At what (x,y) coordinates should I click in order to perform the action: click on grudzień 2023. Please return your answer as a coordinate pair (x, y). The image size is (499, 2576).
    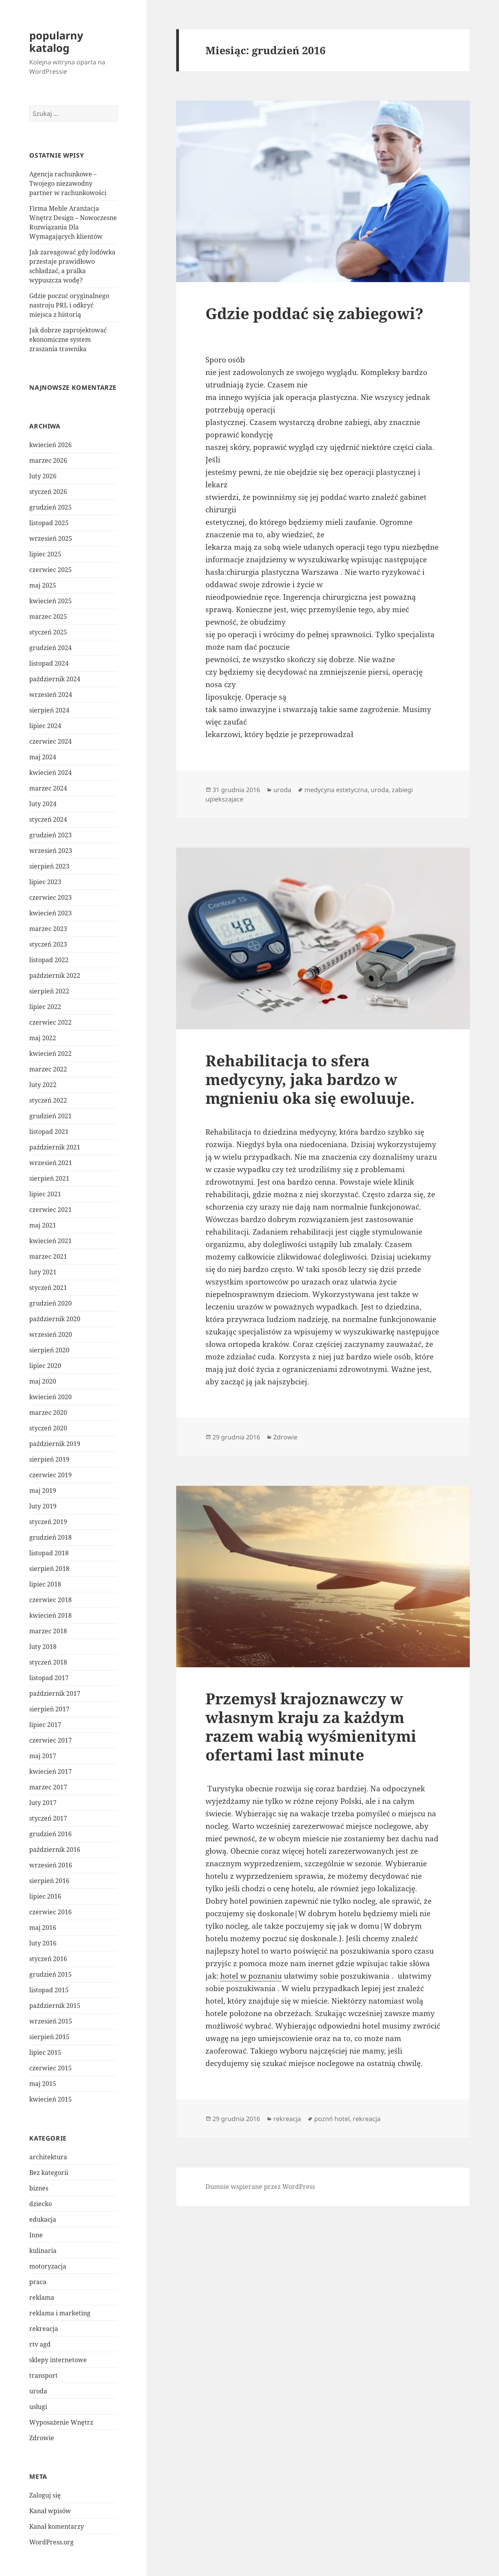
    Looking at the image, I should click on (50, 835).